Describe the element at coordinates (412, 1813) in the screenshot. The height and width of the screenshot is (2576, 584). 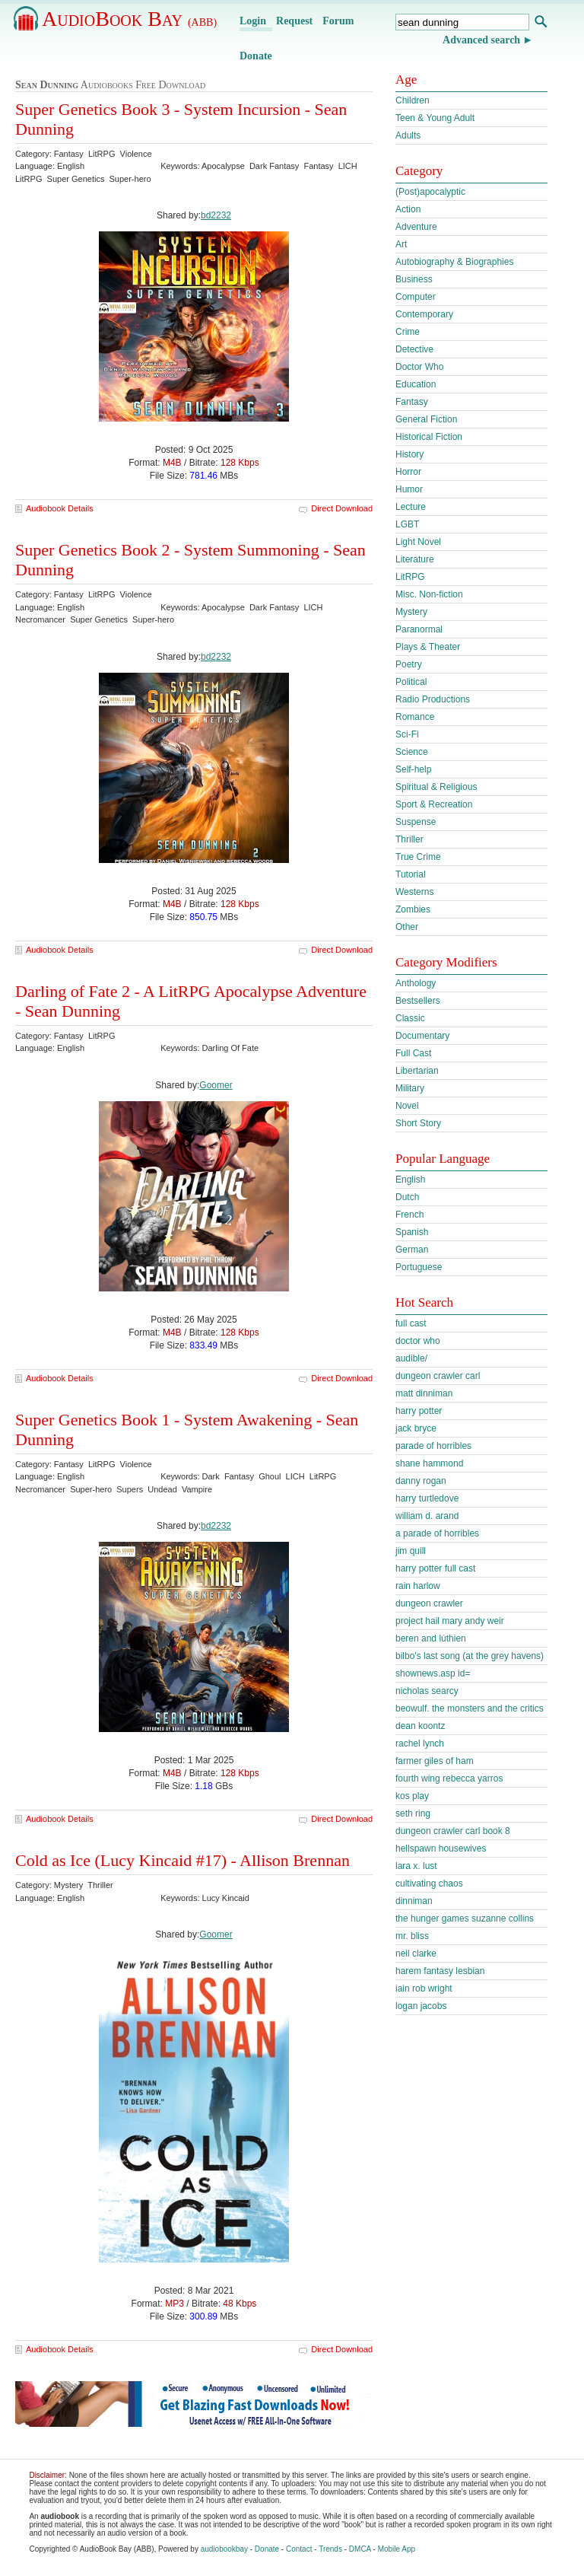
I see `seth ring` at that location.